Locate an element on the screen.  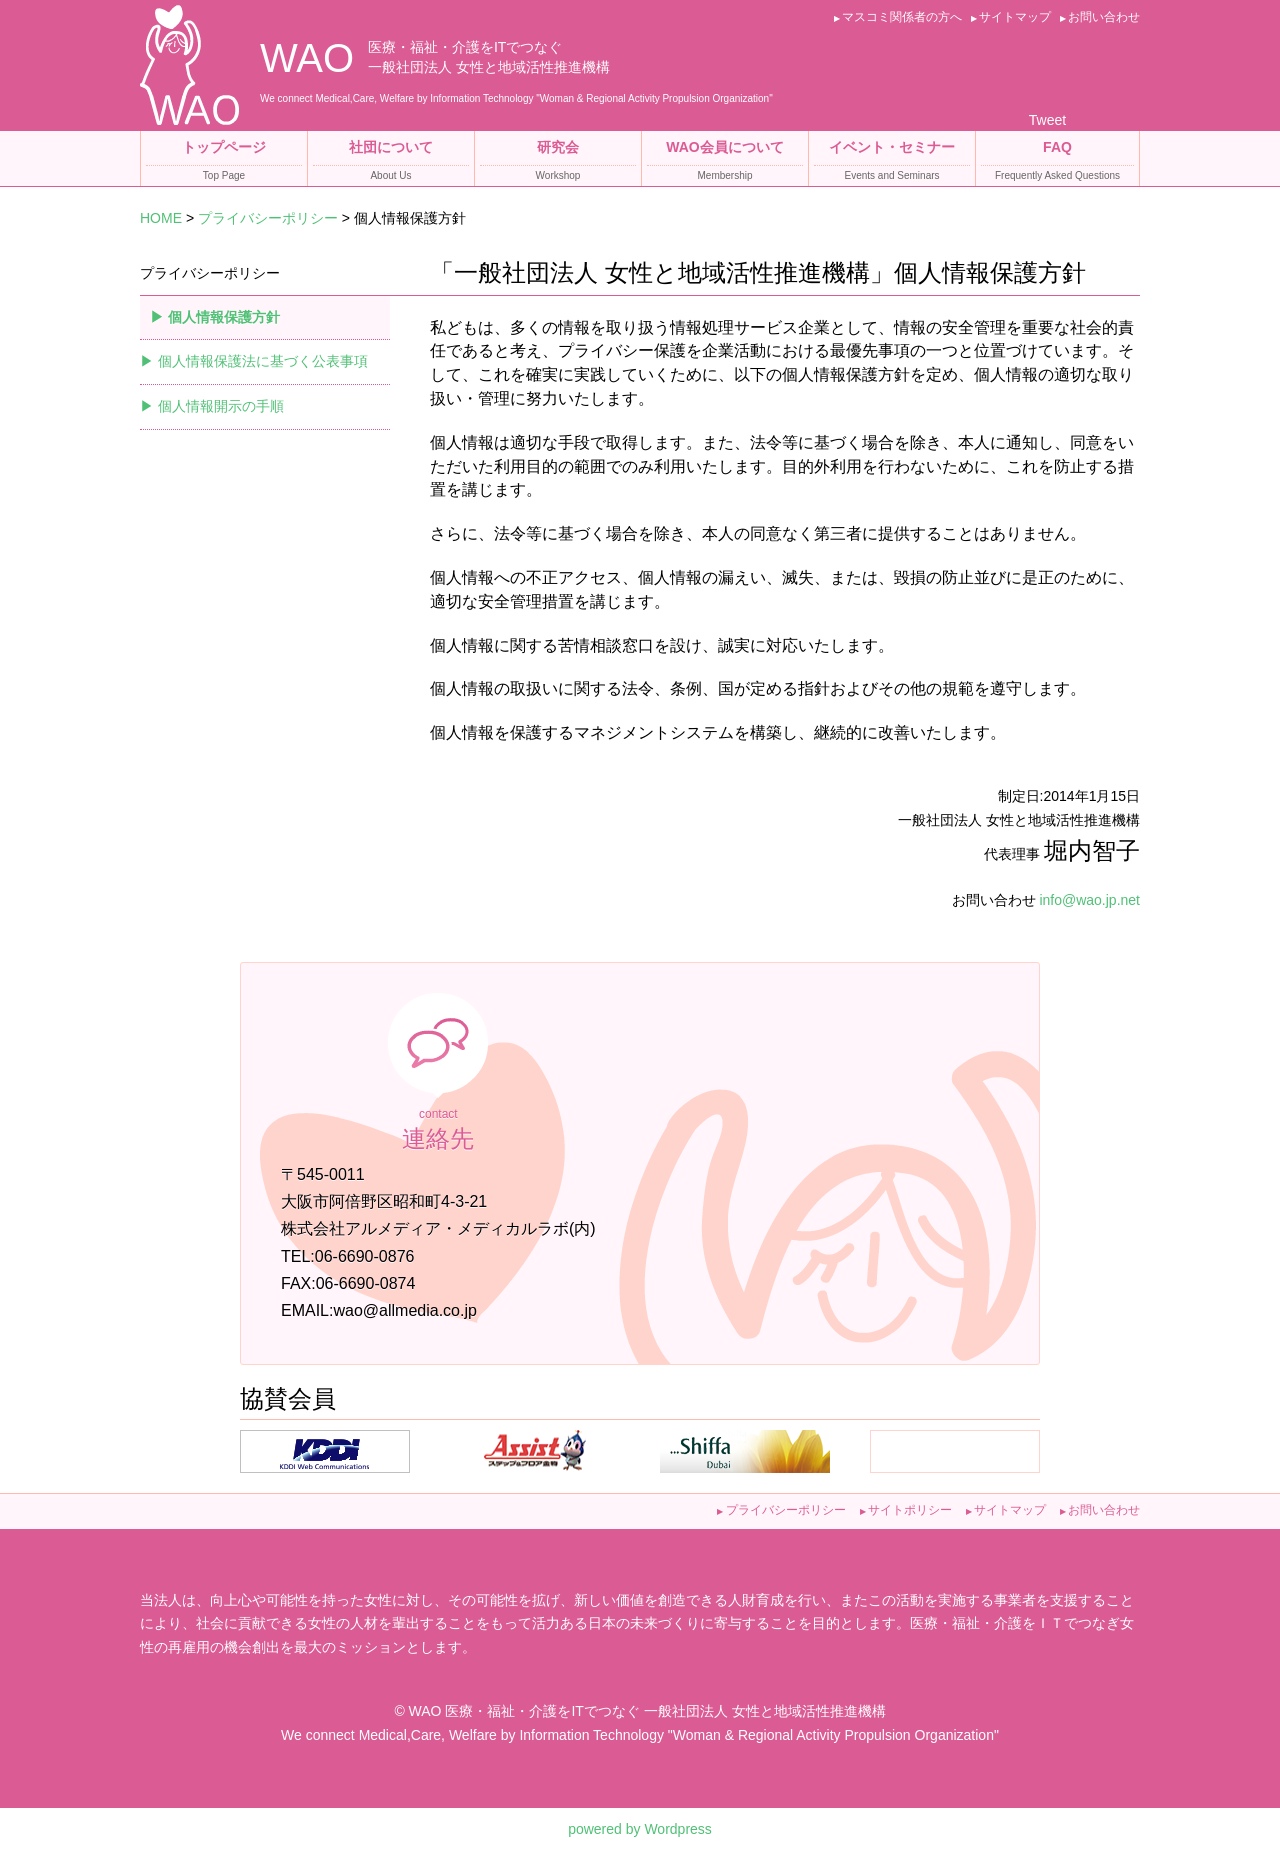
サイトポリシー is located at coordinates (910, 1510).